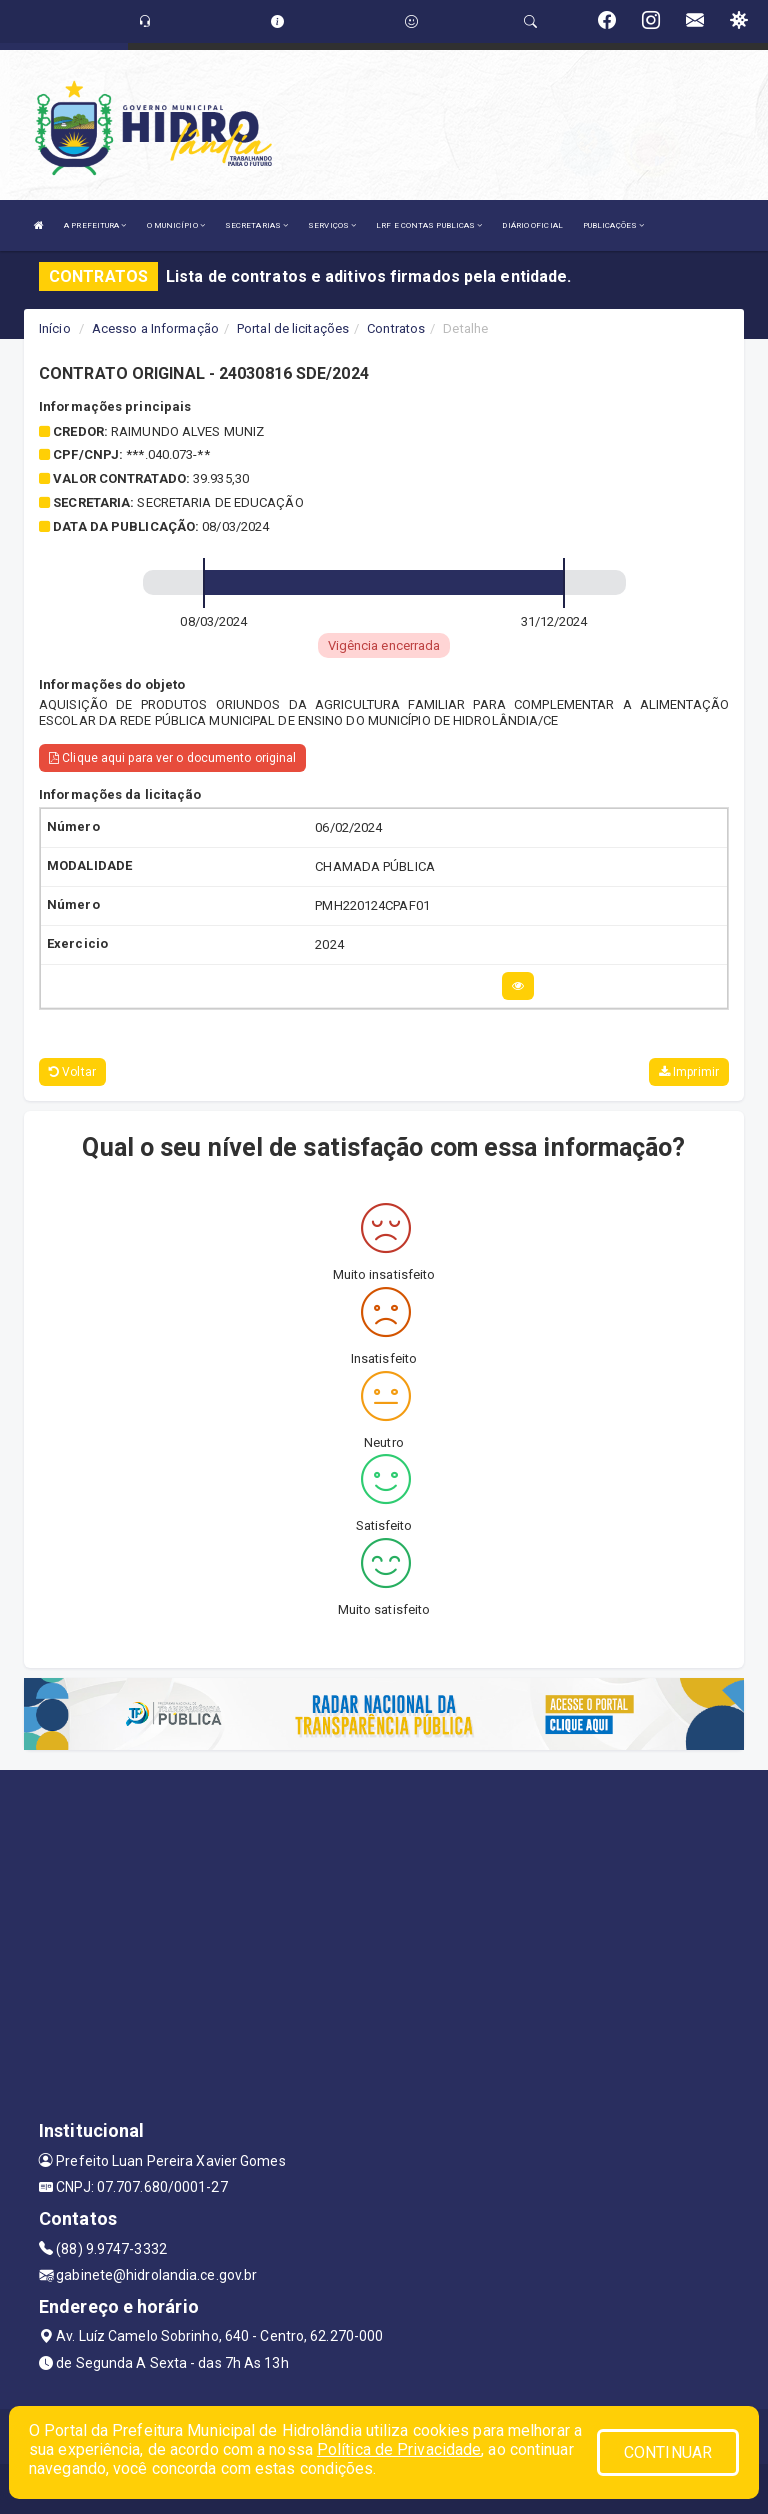  What do you see at coordinates (176, 225) in the screenshot?
I see `O MUNICÍPIO` at bounding box center [176, 225].